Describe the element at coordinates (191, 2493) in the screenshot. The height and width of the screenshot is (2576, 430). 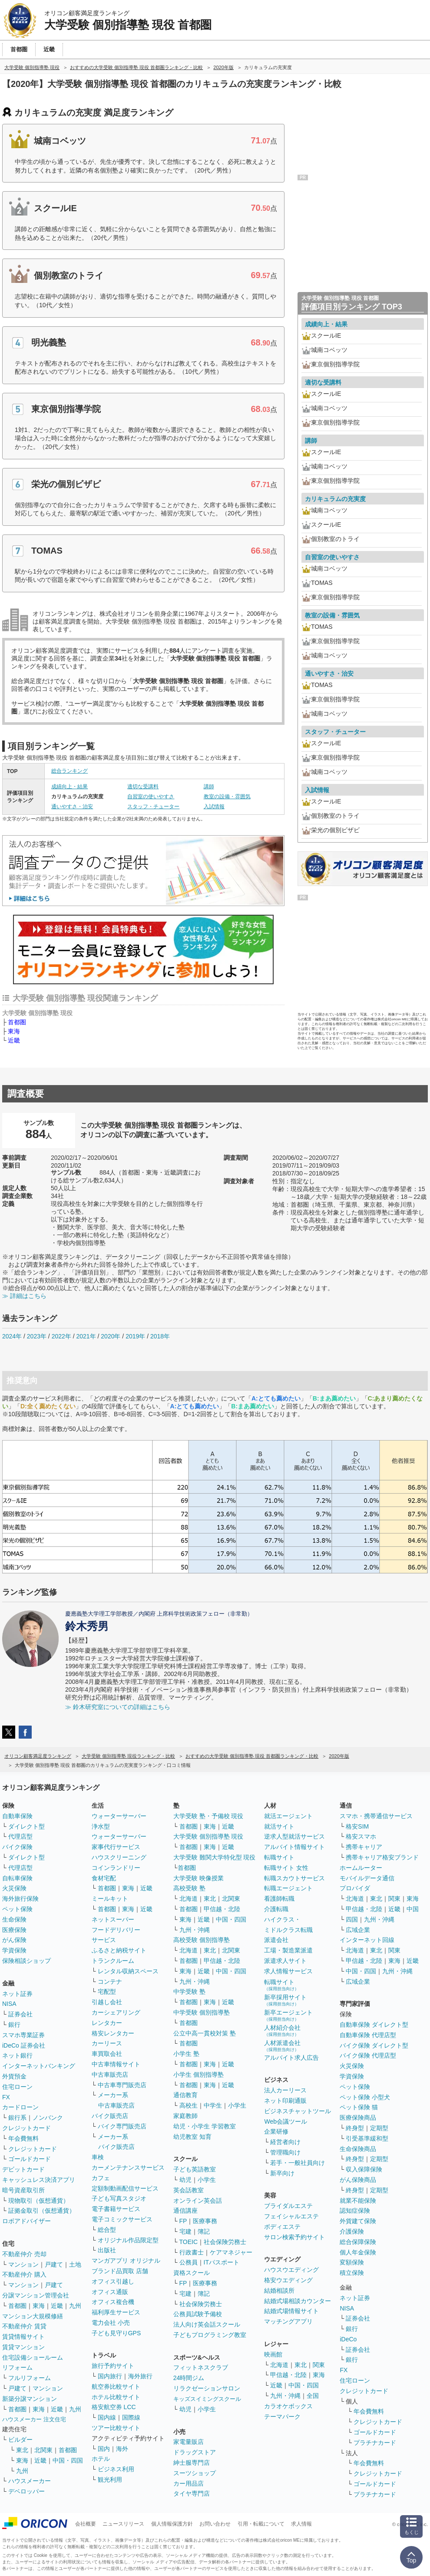
I see `タイヤ専門店` at that location.